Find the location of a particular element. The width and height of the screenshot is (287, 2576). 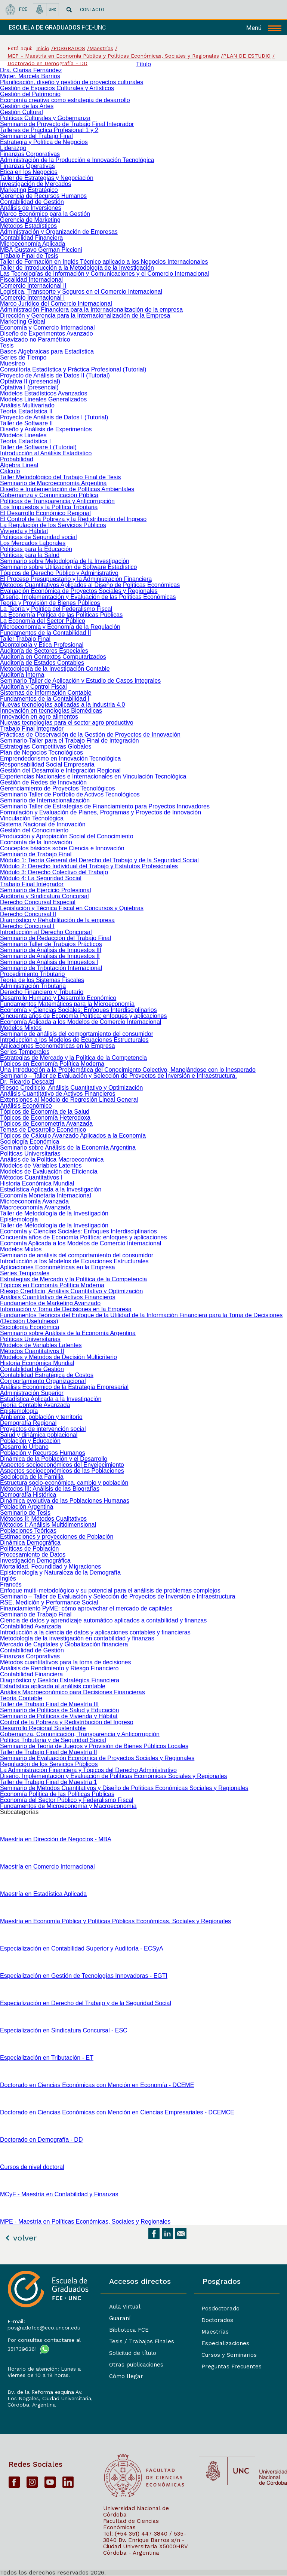

Salud y dinámica poblacional is located at coordinates (38, 1435).